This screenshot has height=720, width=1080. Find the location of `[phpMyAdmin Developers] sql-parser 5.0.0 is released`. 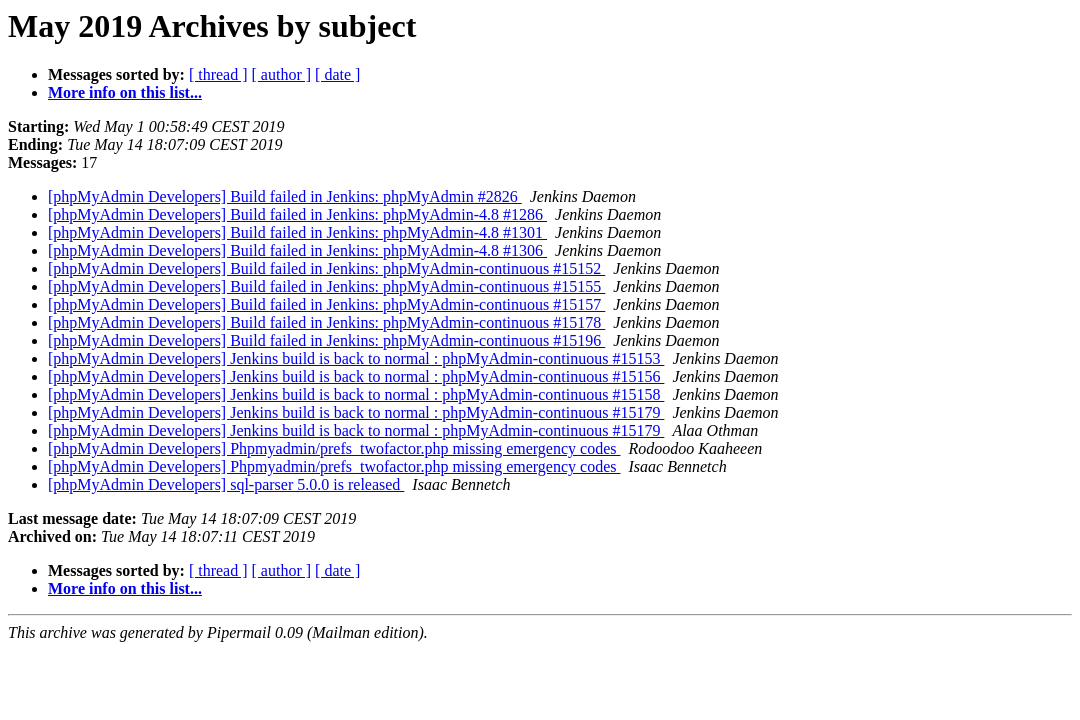

[phpMyAdmin Developers] sql-parser 5.0.0 is released is located at coordinates (226, 484).